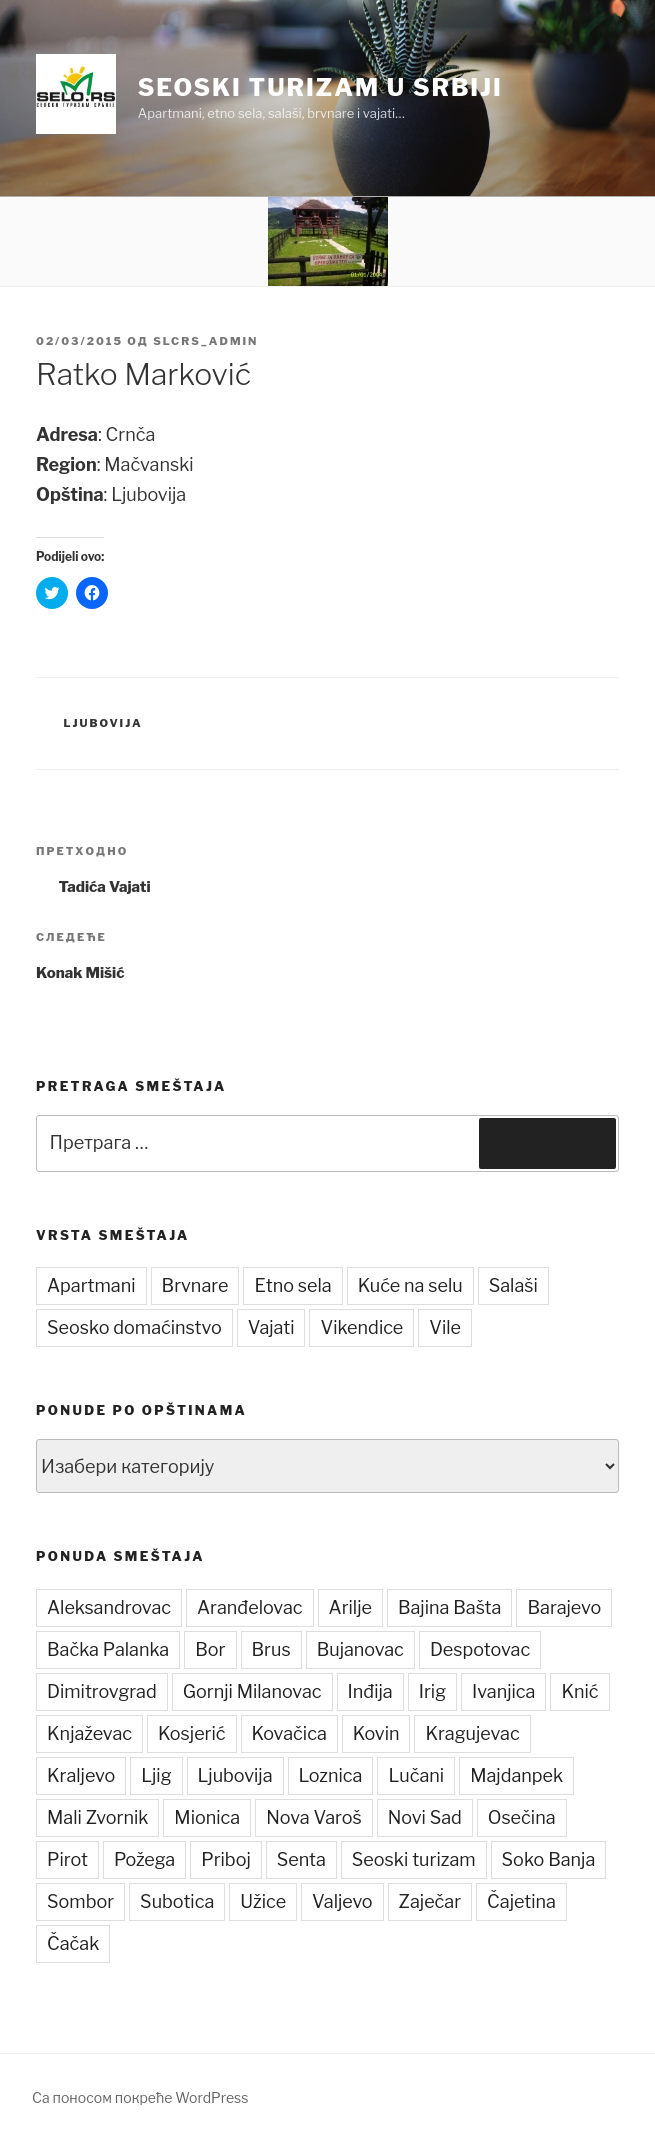 This screenshot has width=655, height=2147. What do you see at coordinates (195, 1285) in the screenshot?
I see `Brvnare` at bounding box center [195, 1285].